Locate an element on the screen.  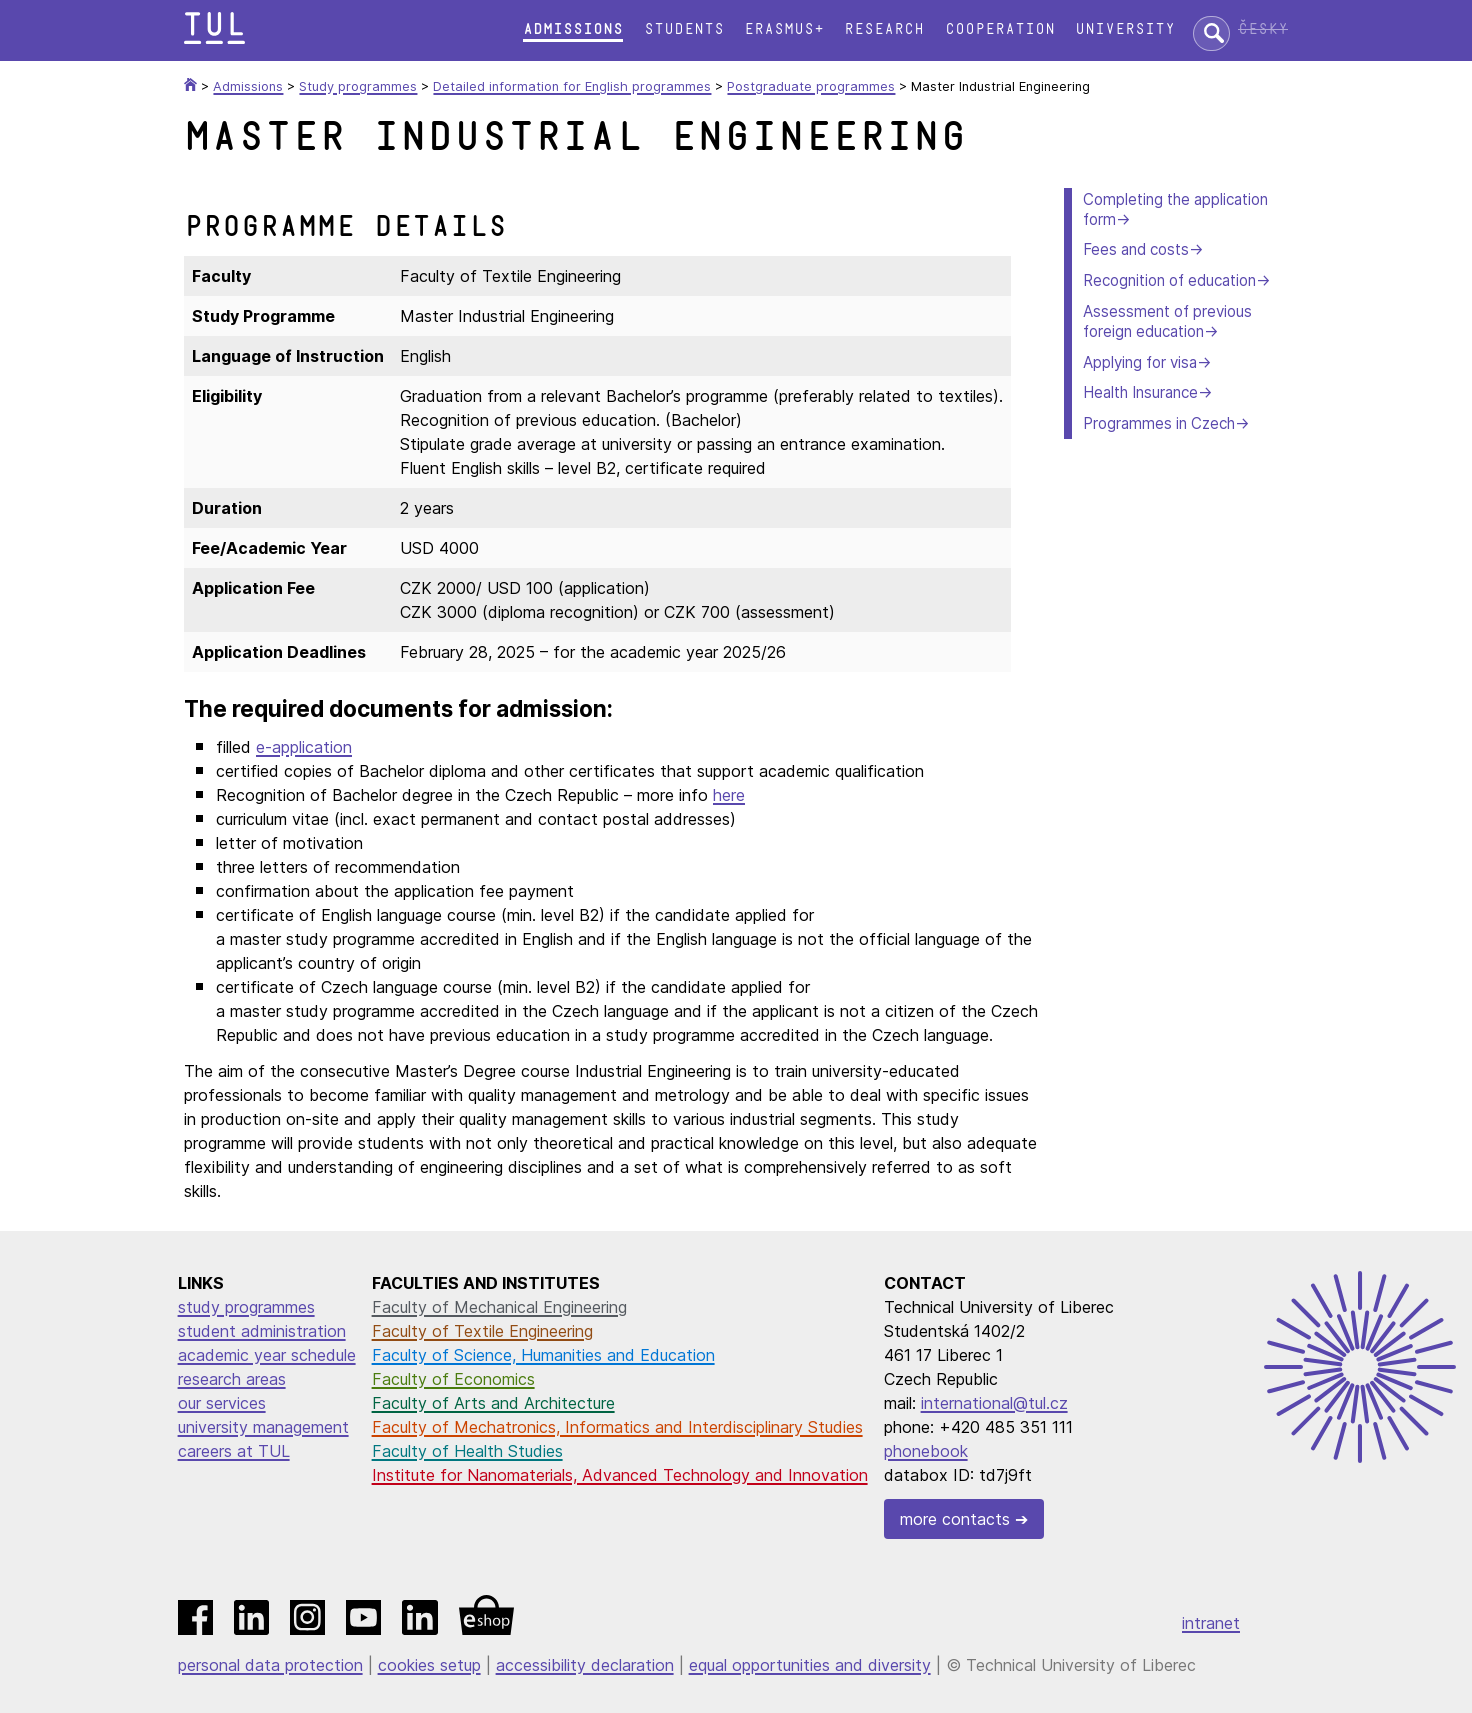
Faculty of Textile Engineering is located at coordinates (482, 1331).